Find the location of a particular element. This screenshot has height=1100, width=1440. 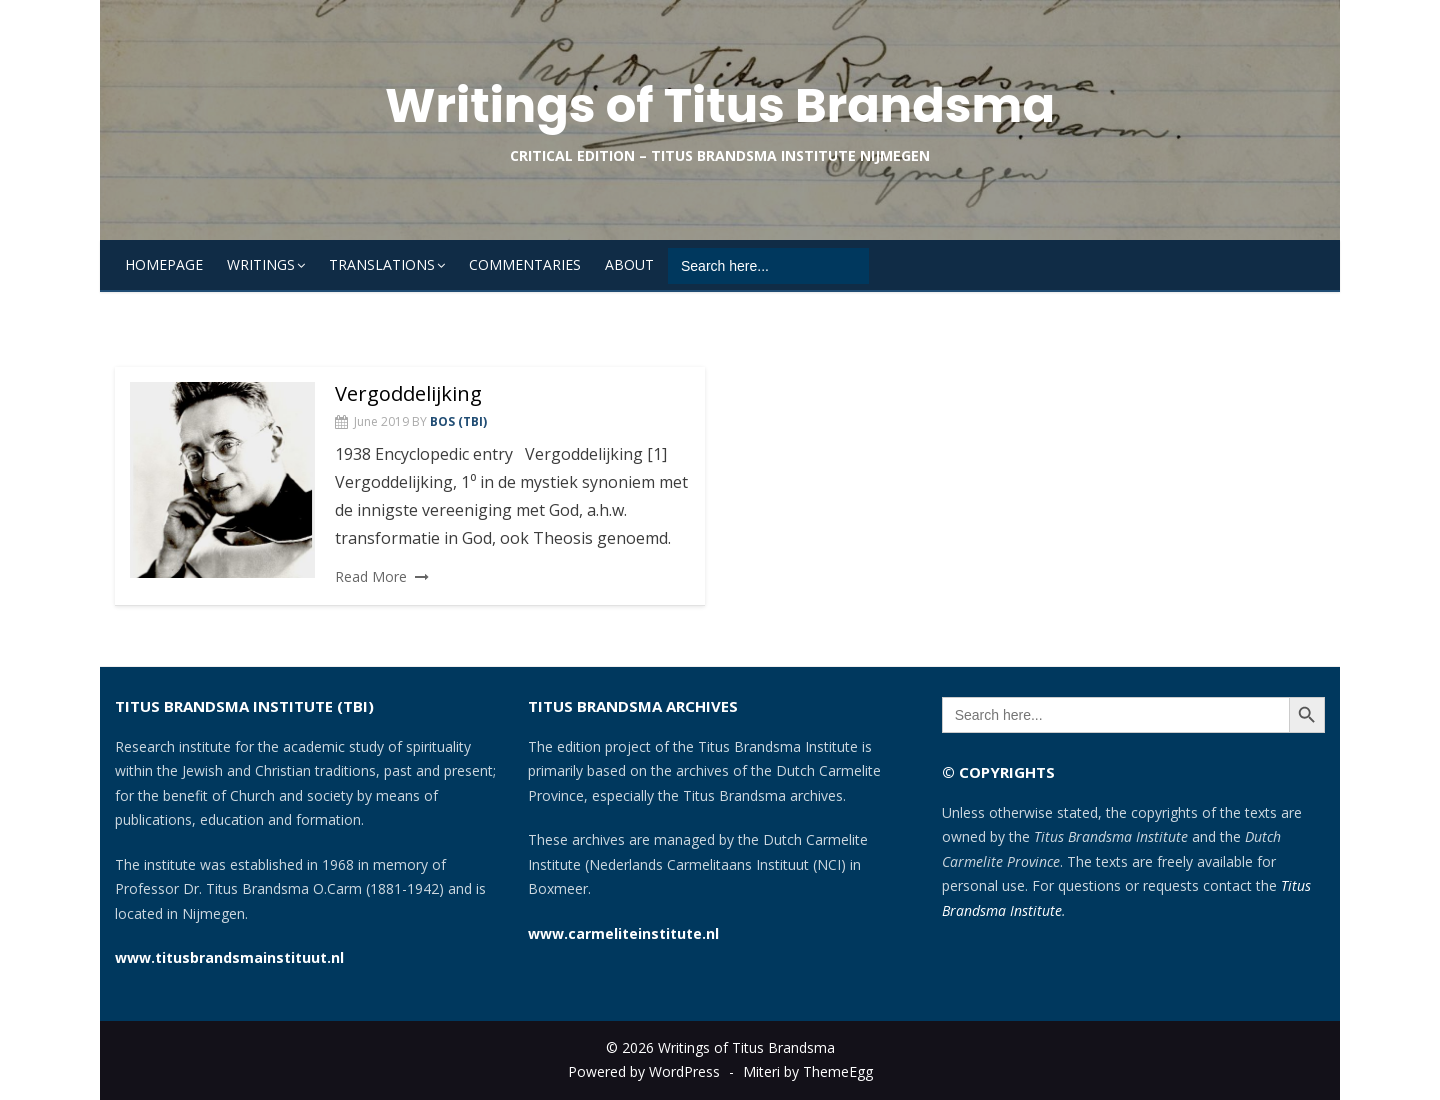

Homepage is located at coordinates (164, 264).